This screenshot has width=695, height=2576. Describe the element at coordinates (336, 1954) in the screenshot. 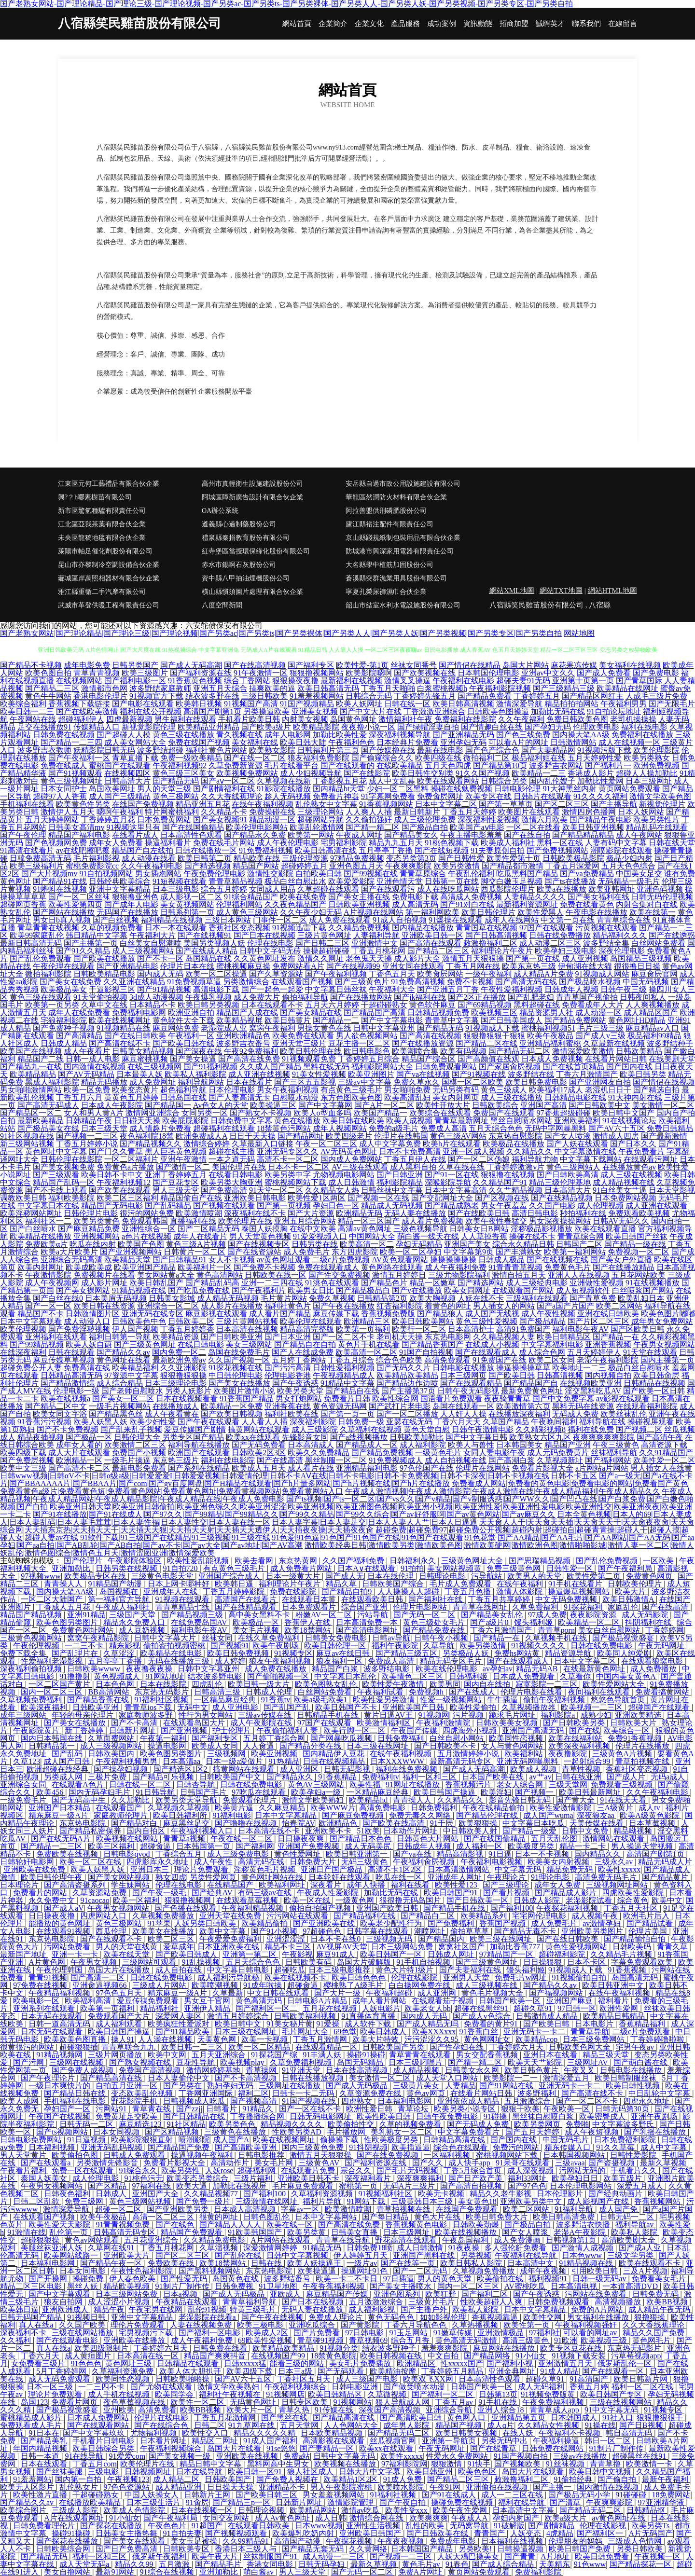

I see `麻豆91成人` at that location.